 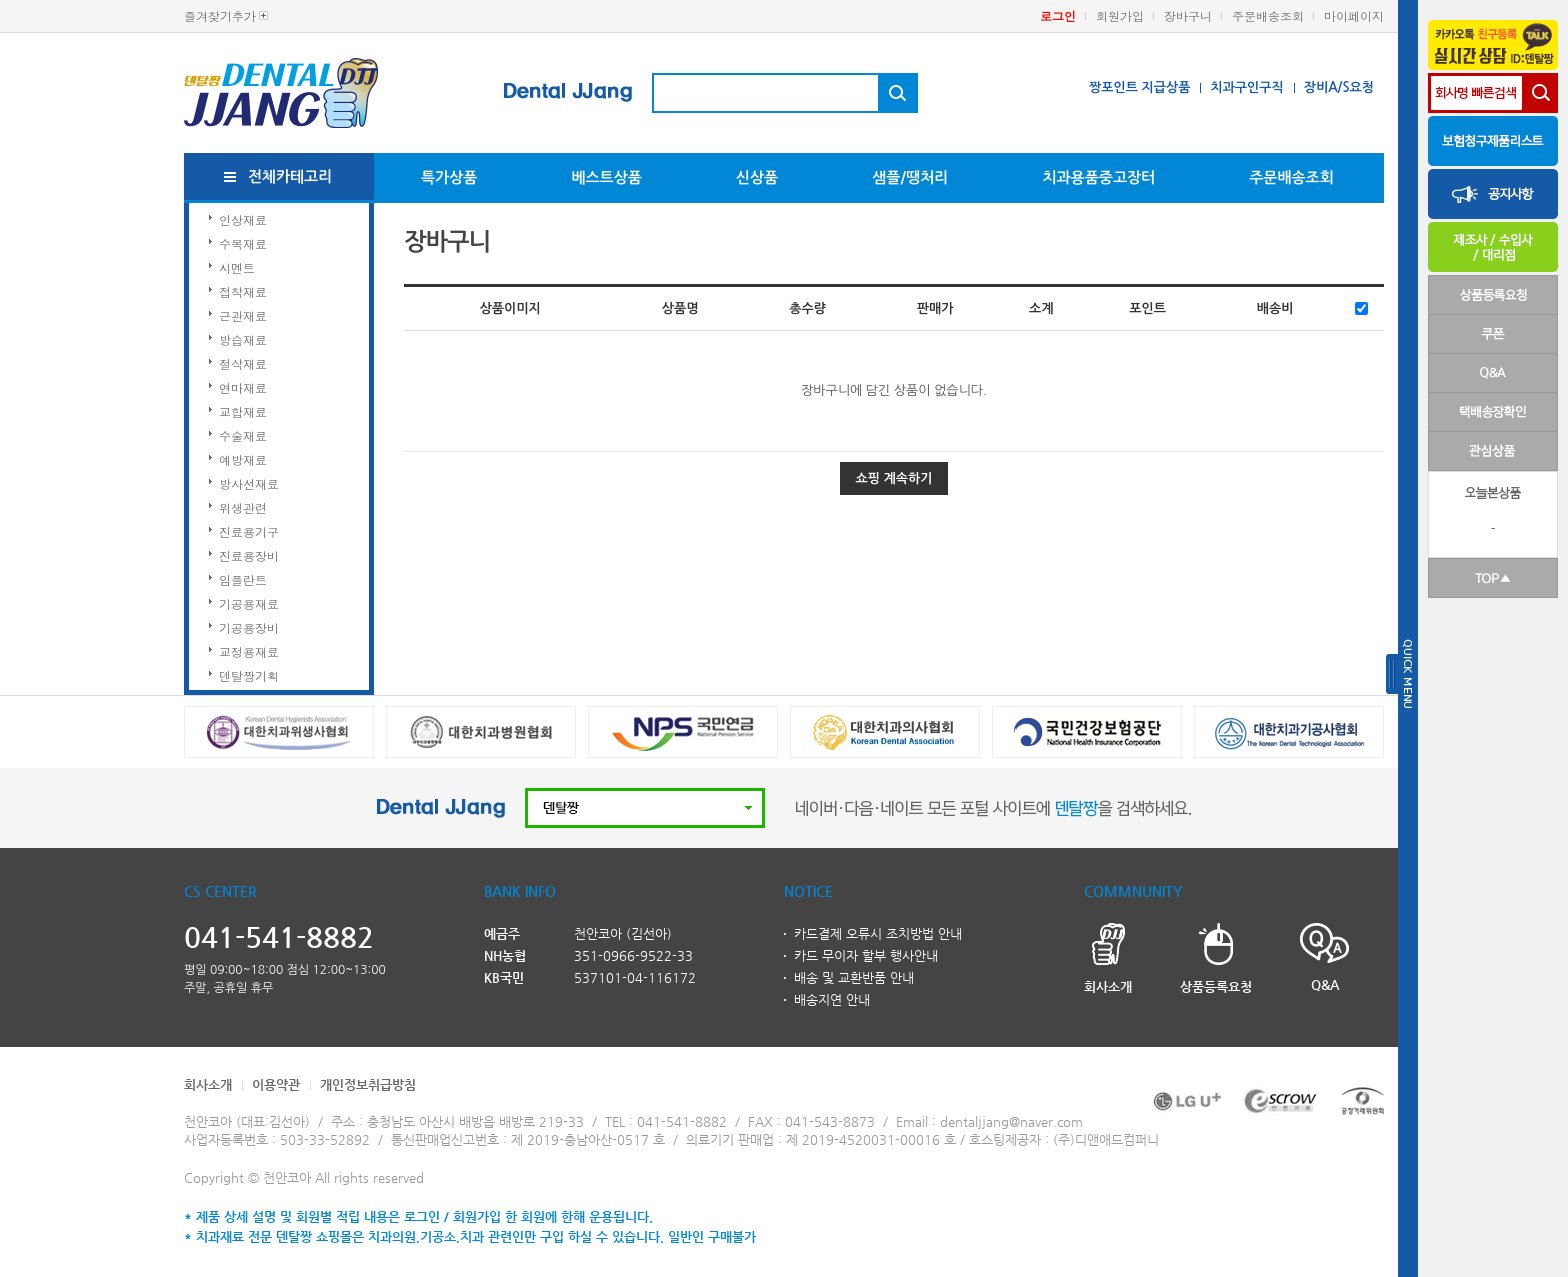 I want to click on 즐겨찾기추가, so click(x=220, y=15).